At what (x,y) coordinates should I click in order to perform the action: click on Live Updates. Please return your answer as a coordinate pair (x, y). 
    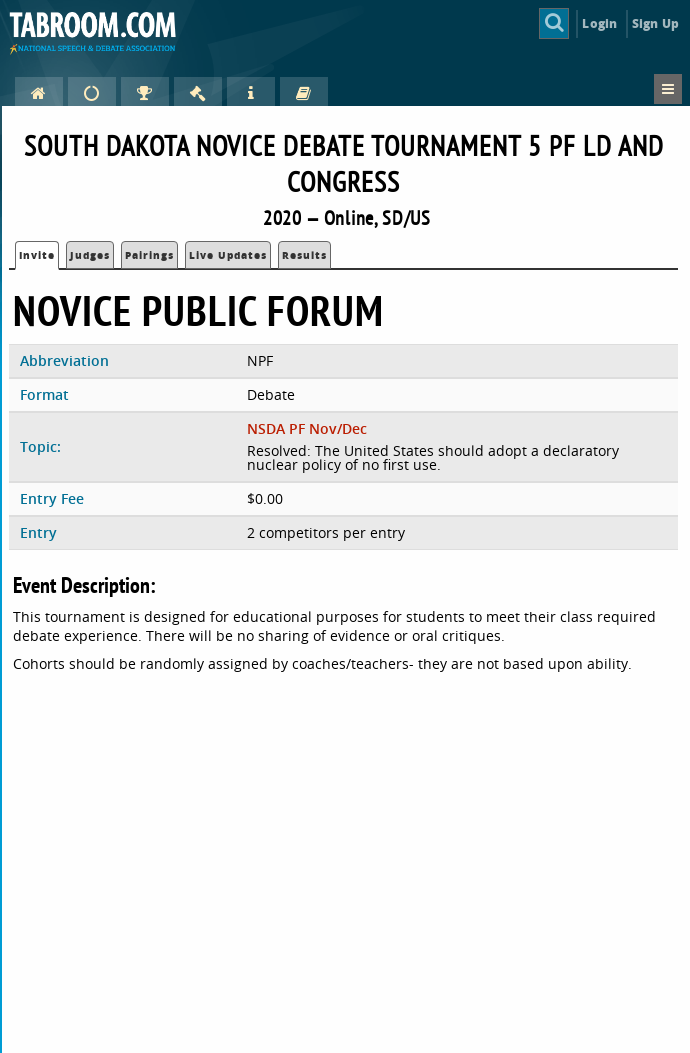
    Looking at the image, I should click on (228, 255).